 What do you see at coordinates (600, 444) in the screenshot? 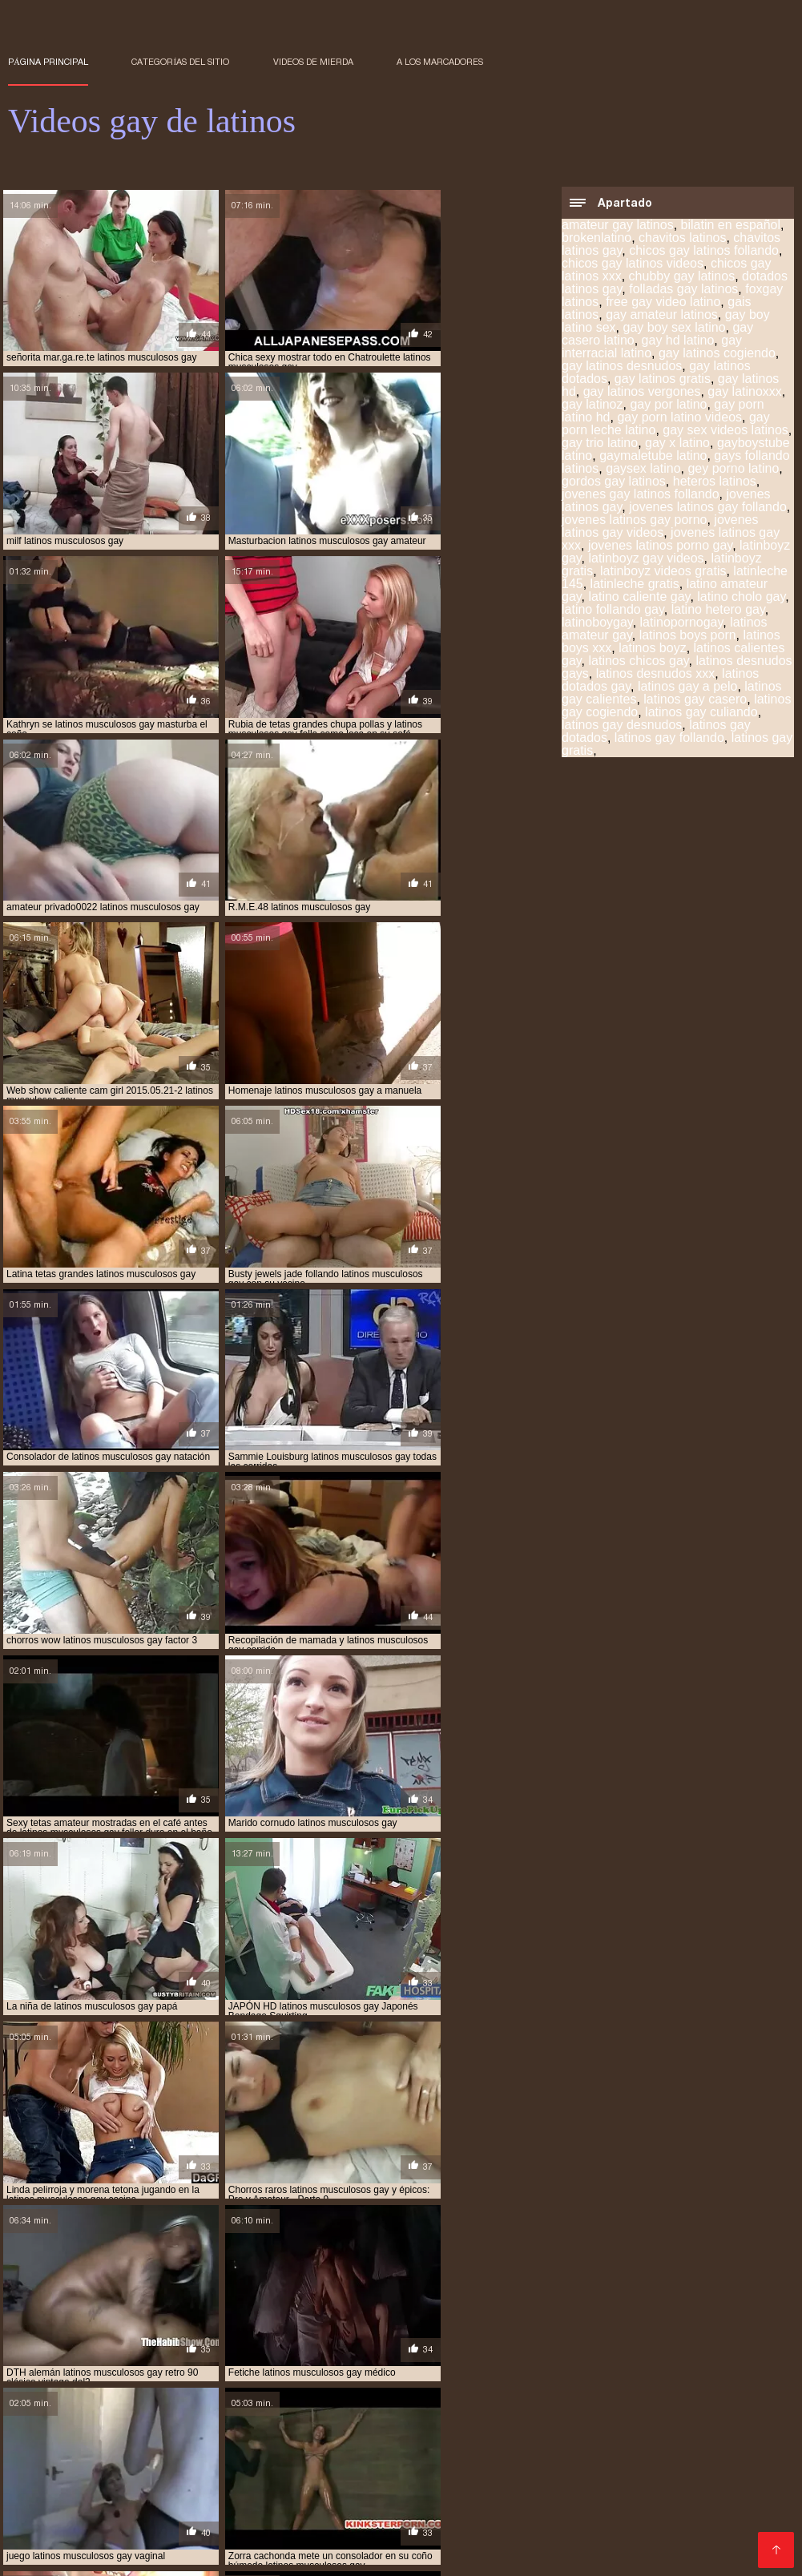
I see `gay trio latino` at bounding box center [600, 444].